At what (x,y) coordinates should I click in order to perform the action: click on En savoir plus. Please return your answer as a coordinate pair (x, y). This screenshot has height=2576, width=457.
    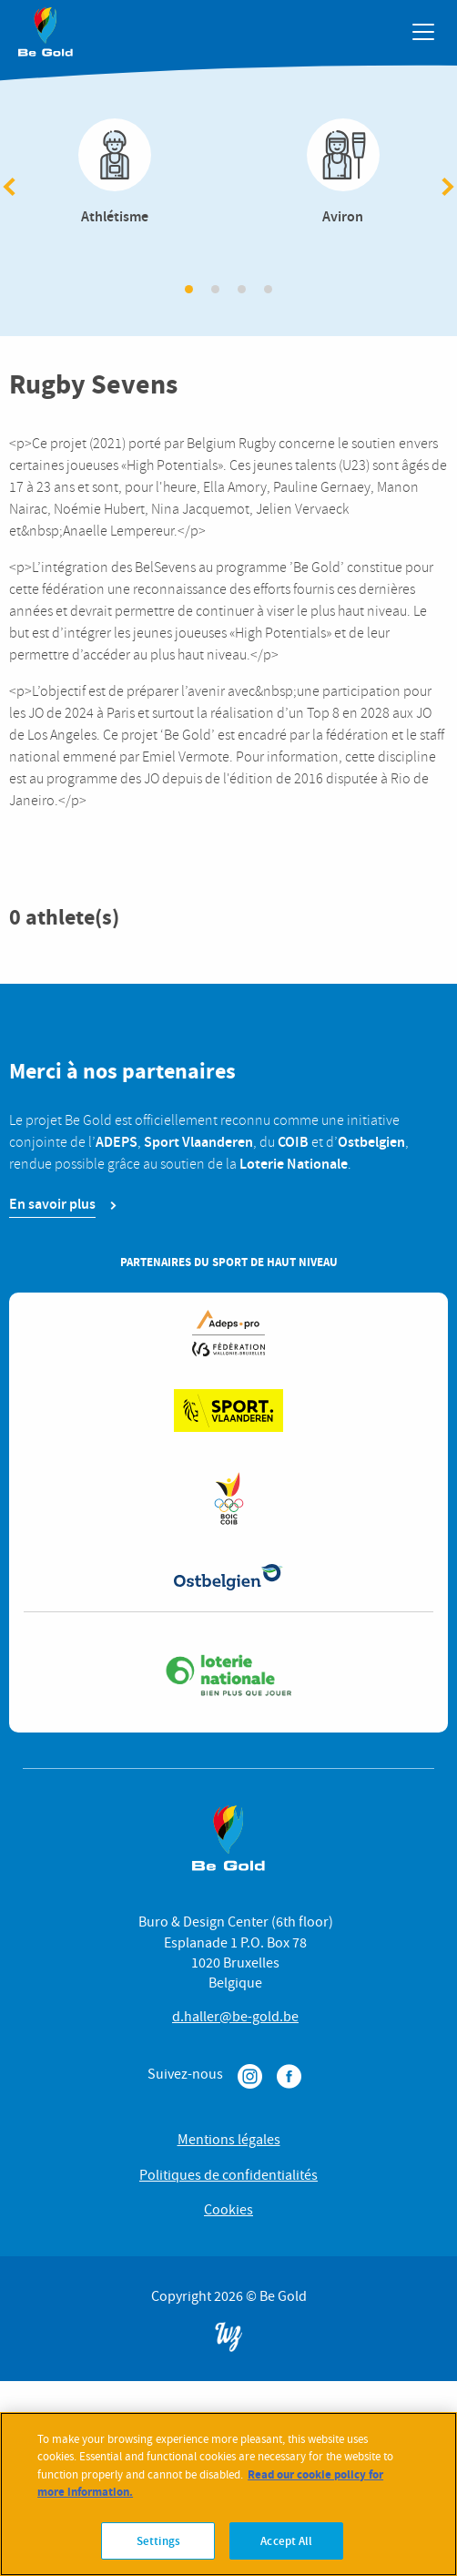
    Looking at the image, I should click on (52, 1203).